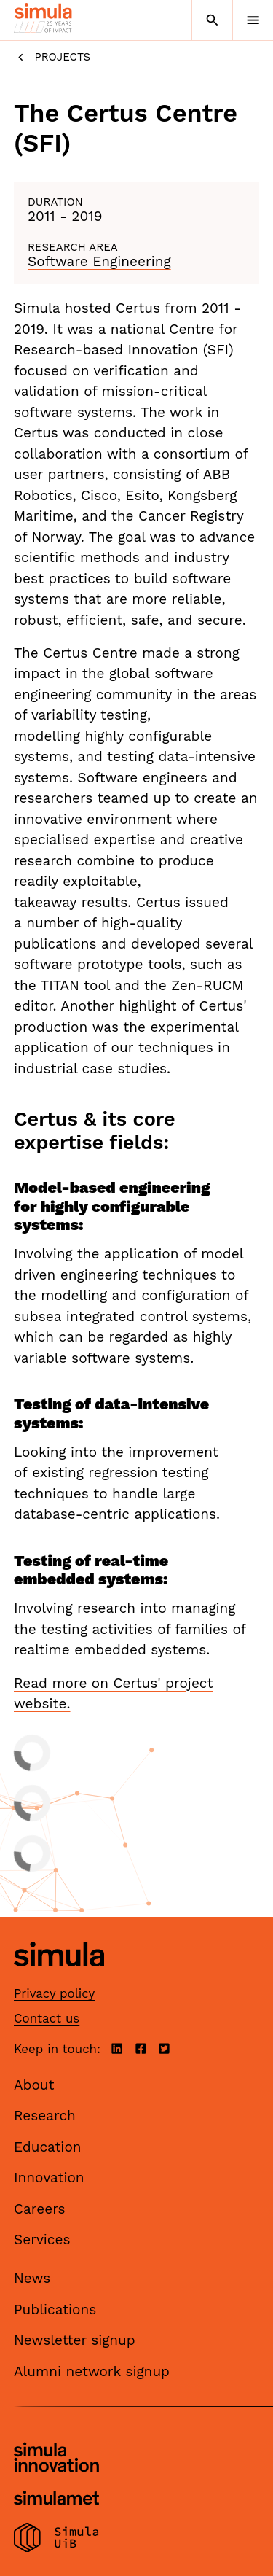  What do you see at coordinates (34, 2085) in the screenshot?
I see `About` at bounding box center [34, 2085].